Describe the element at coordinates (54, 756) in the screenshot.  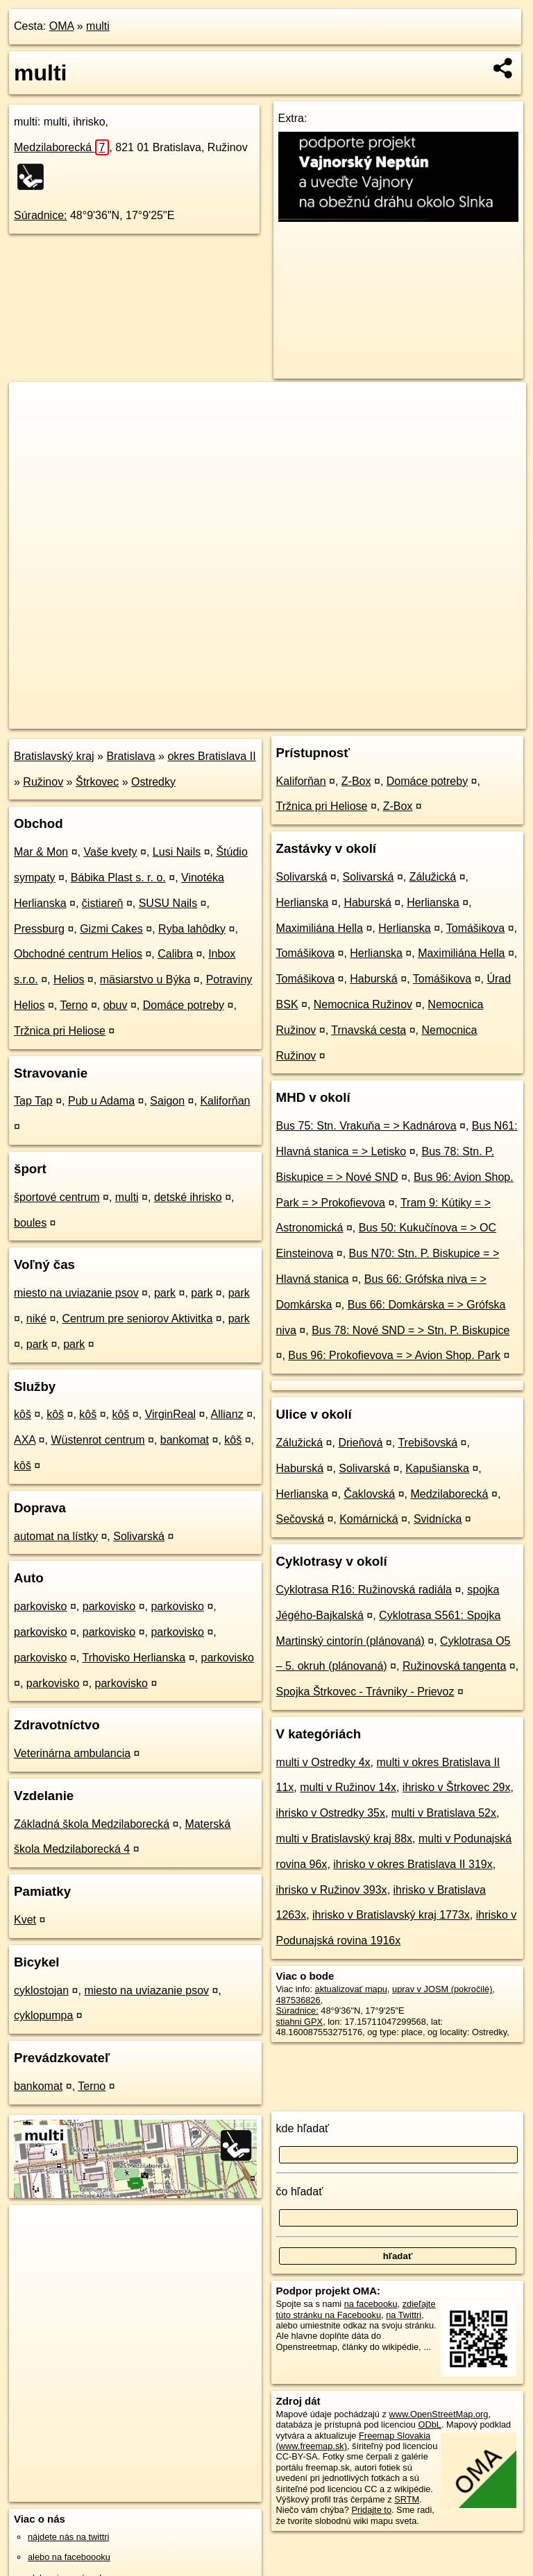
I see `Bratislavský kraj` at that location.